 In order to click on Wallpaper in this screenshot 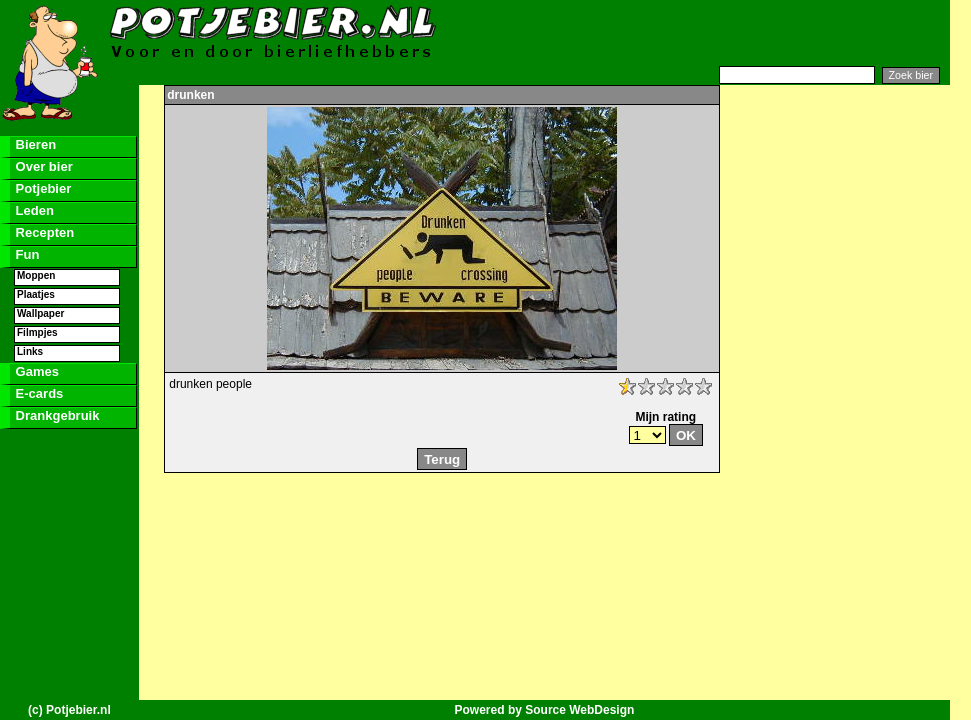, I will do `click(40, 313)`.